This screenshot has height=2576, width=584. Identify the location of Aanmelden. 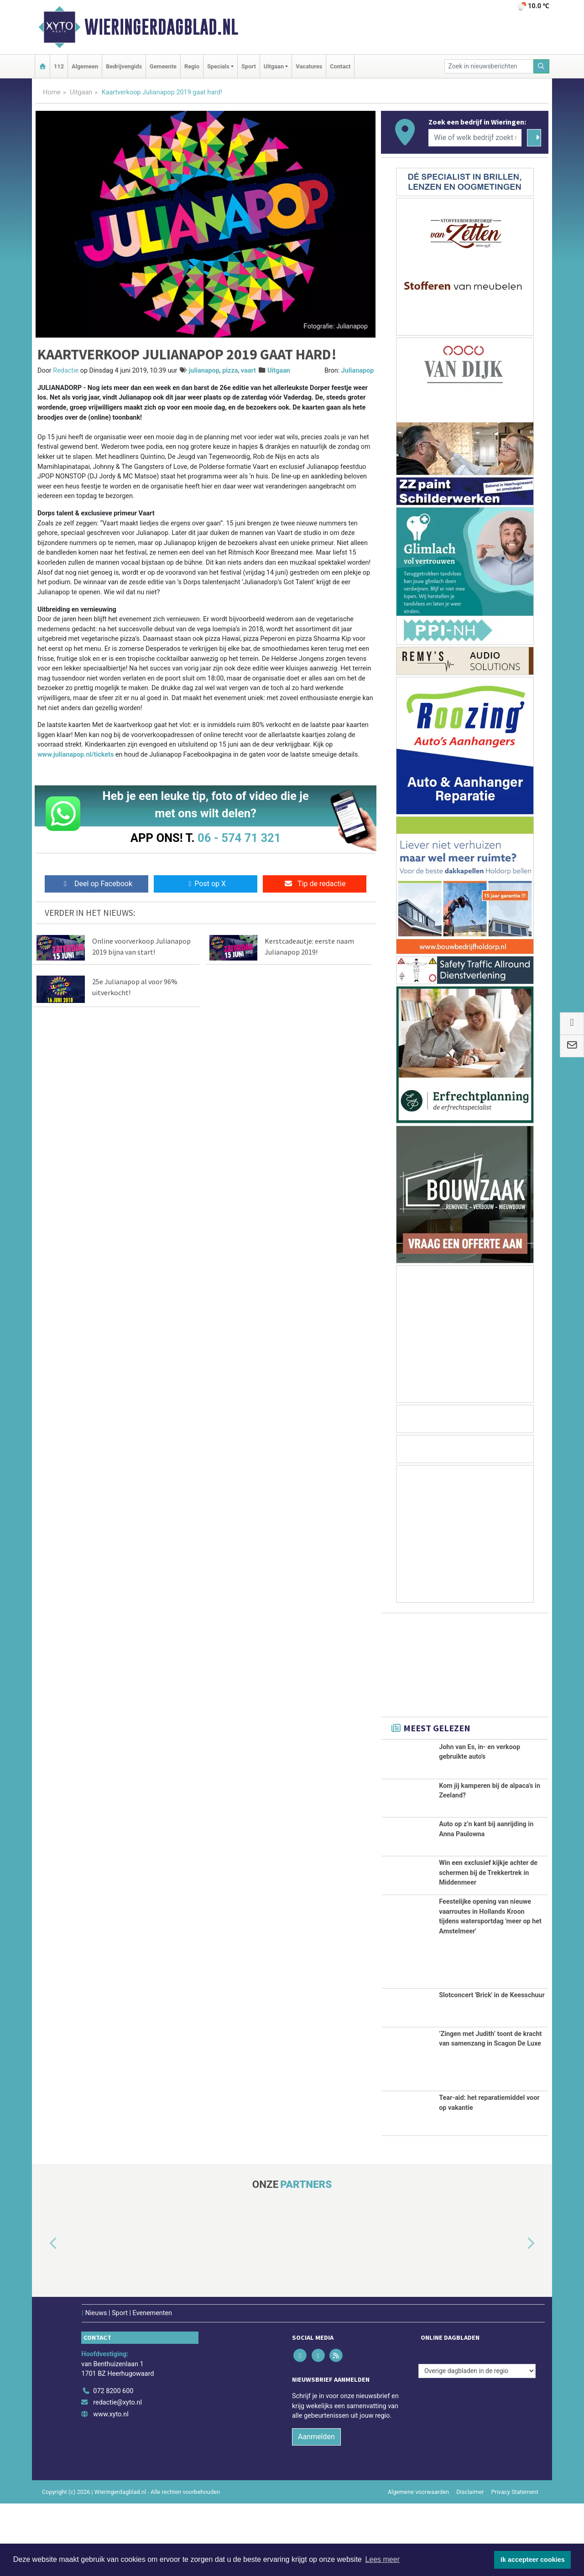
(316, 2509).